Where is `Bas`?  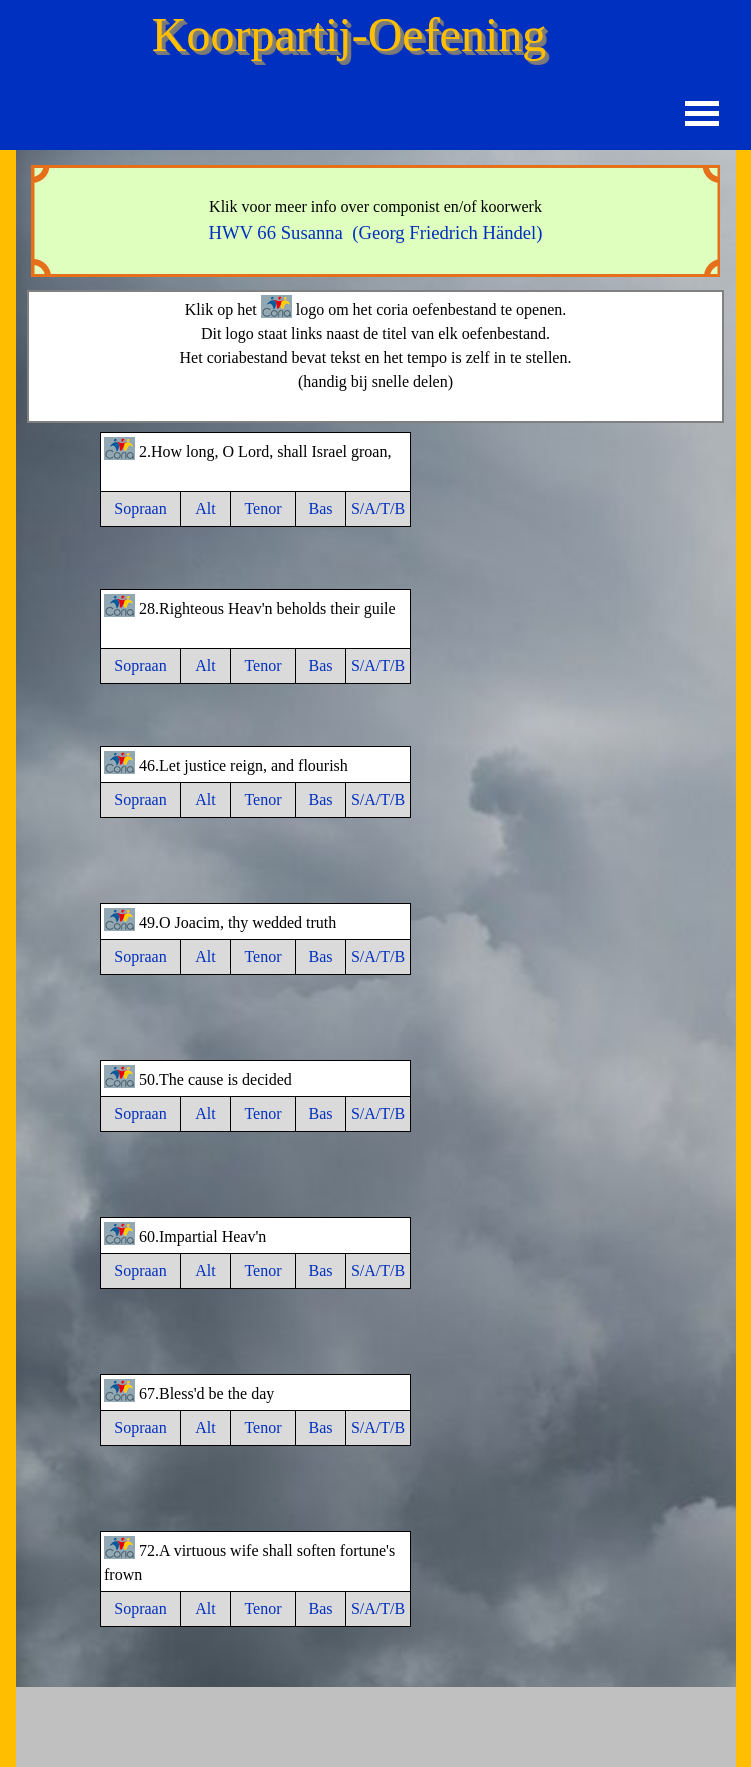 Bas is located at coordinates (321, 508).